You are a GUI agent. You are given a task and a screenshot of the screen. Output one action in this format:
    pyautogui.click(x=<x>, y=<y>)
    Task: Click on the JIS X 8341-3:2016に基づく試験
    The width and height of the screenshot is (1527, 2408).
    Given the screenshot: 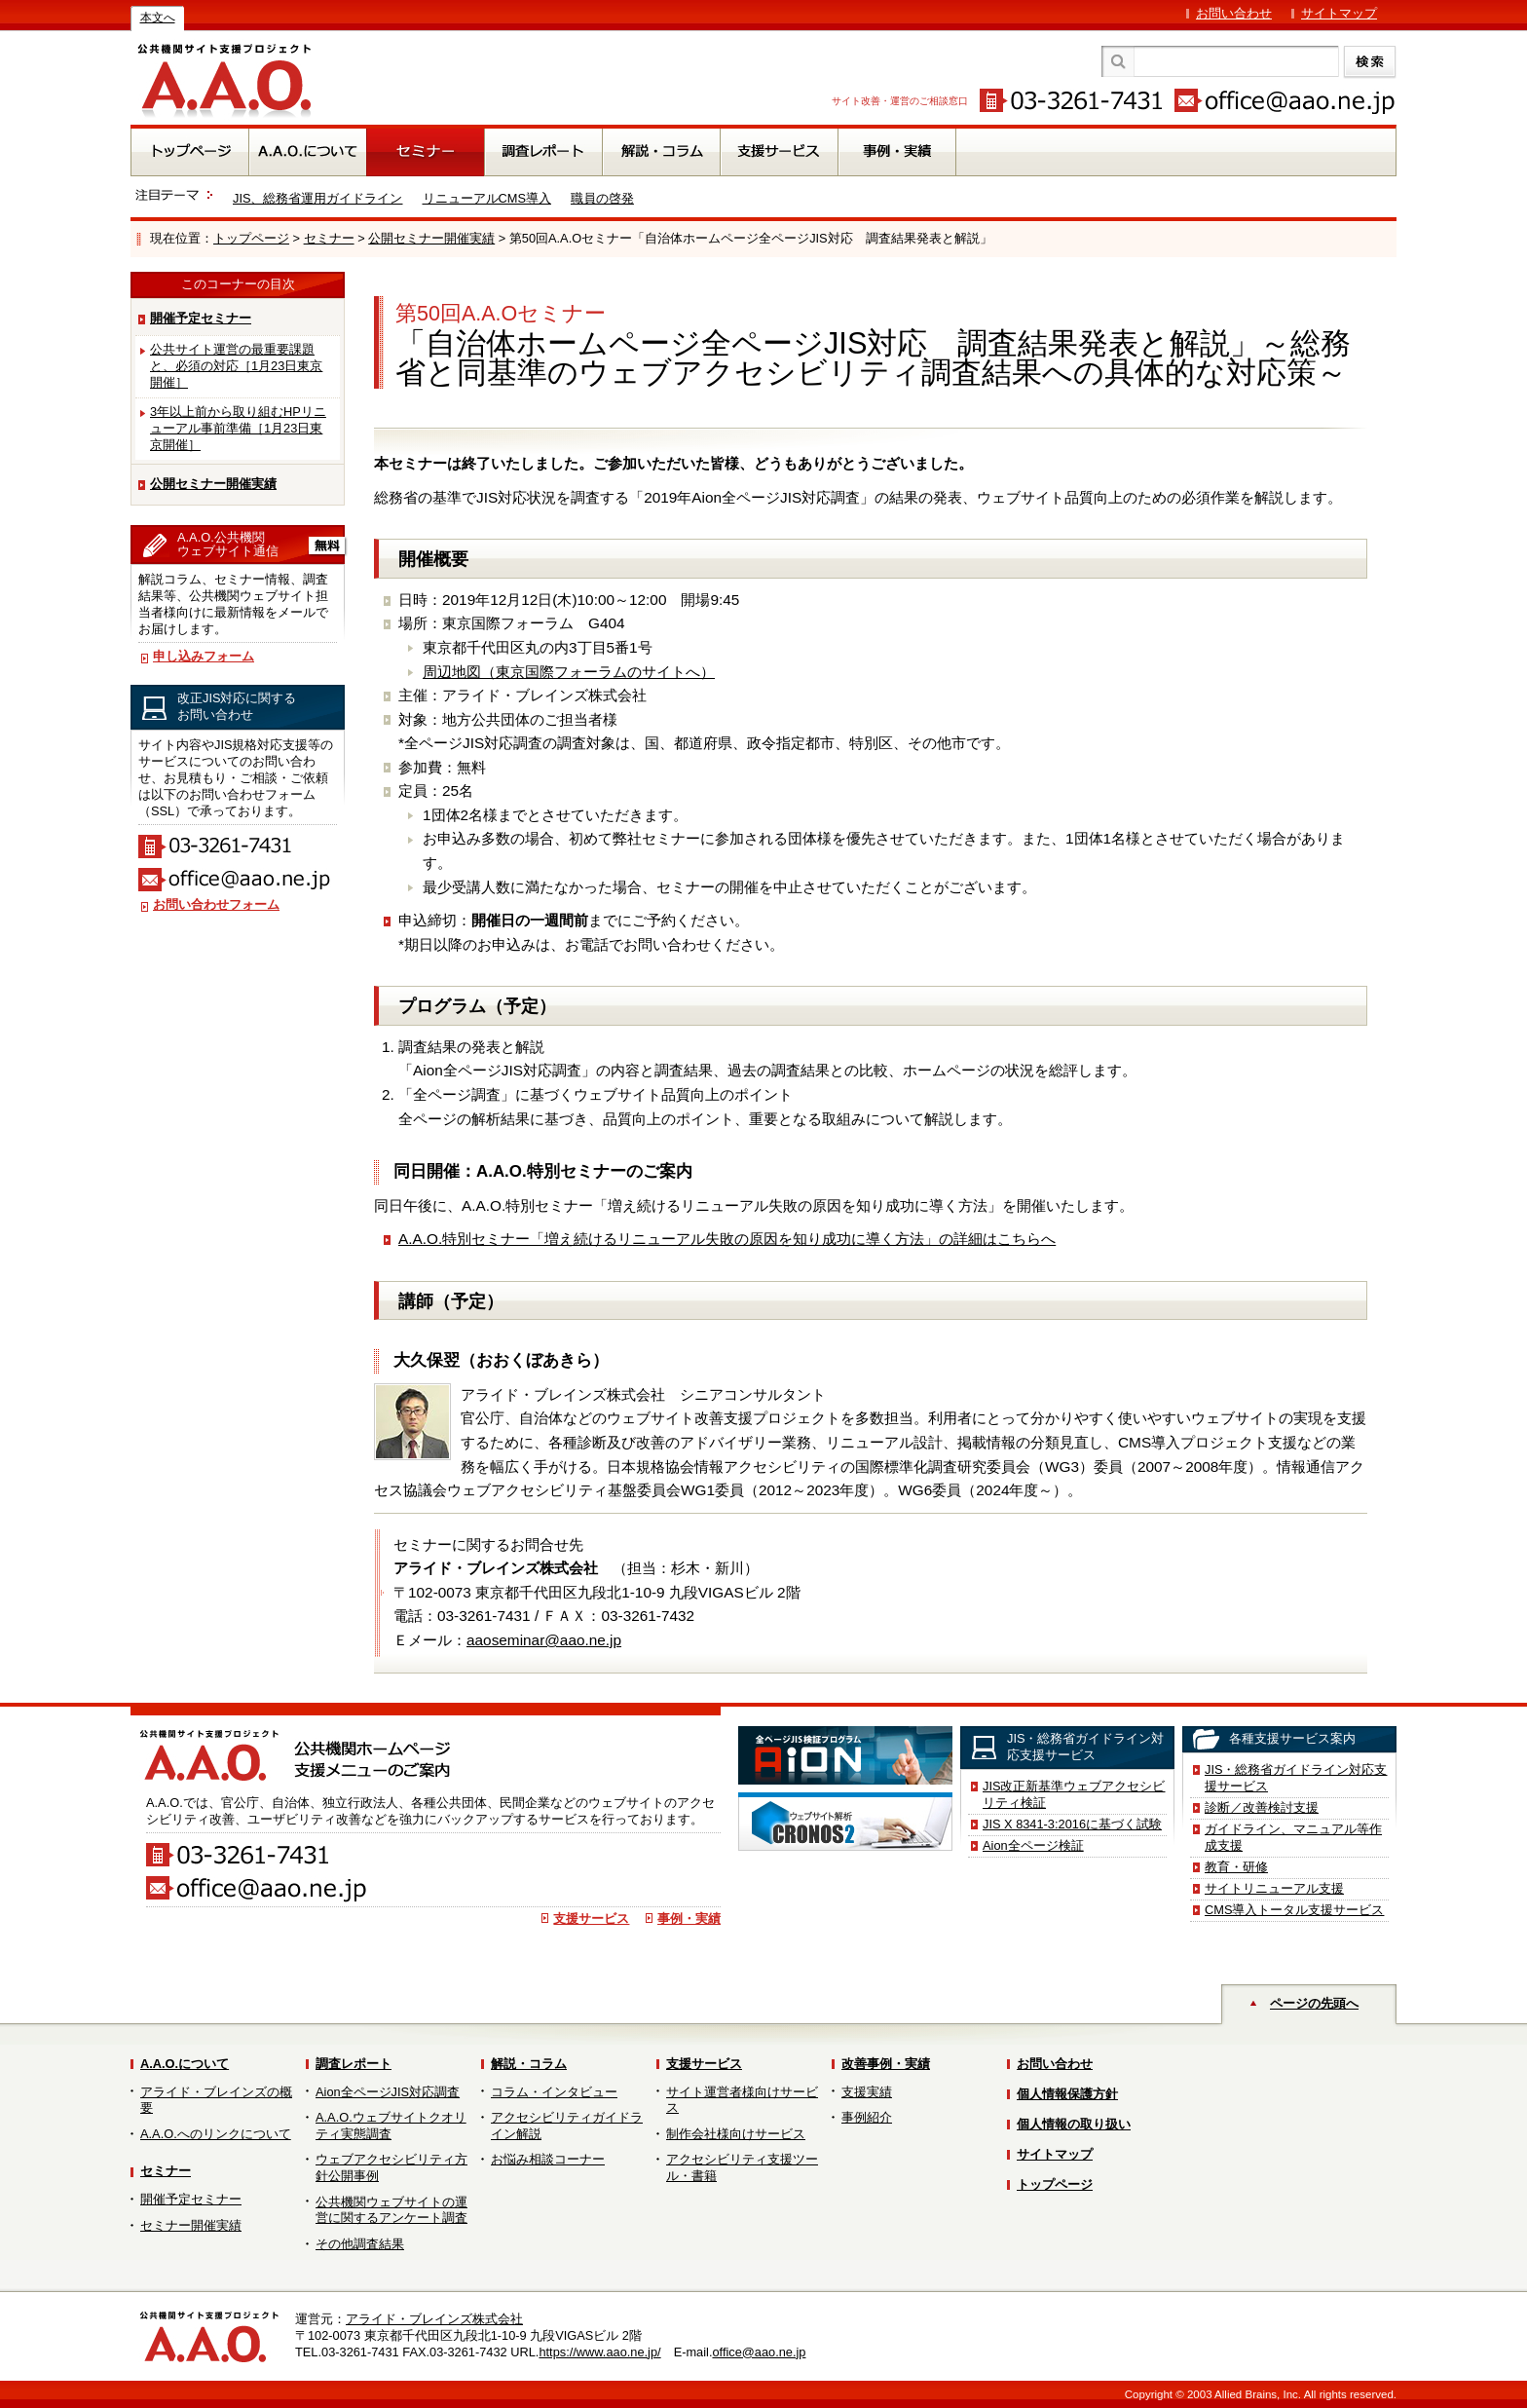 What is the action you would take?
    pyautogui.click(x=1072, y=1824)
    